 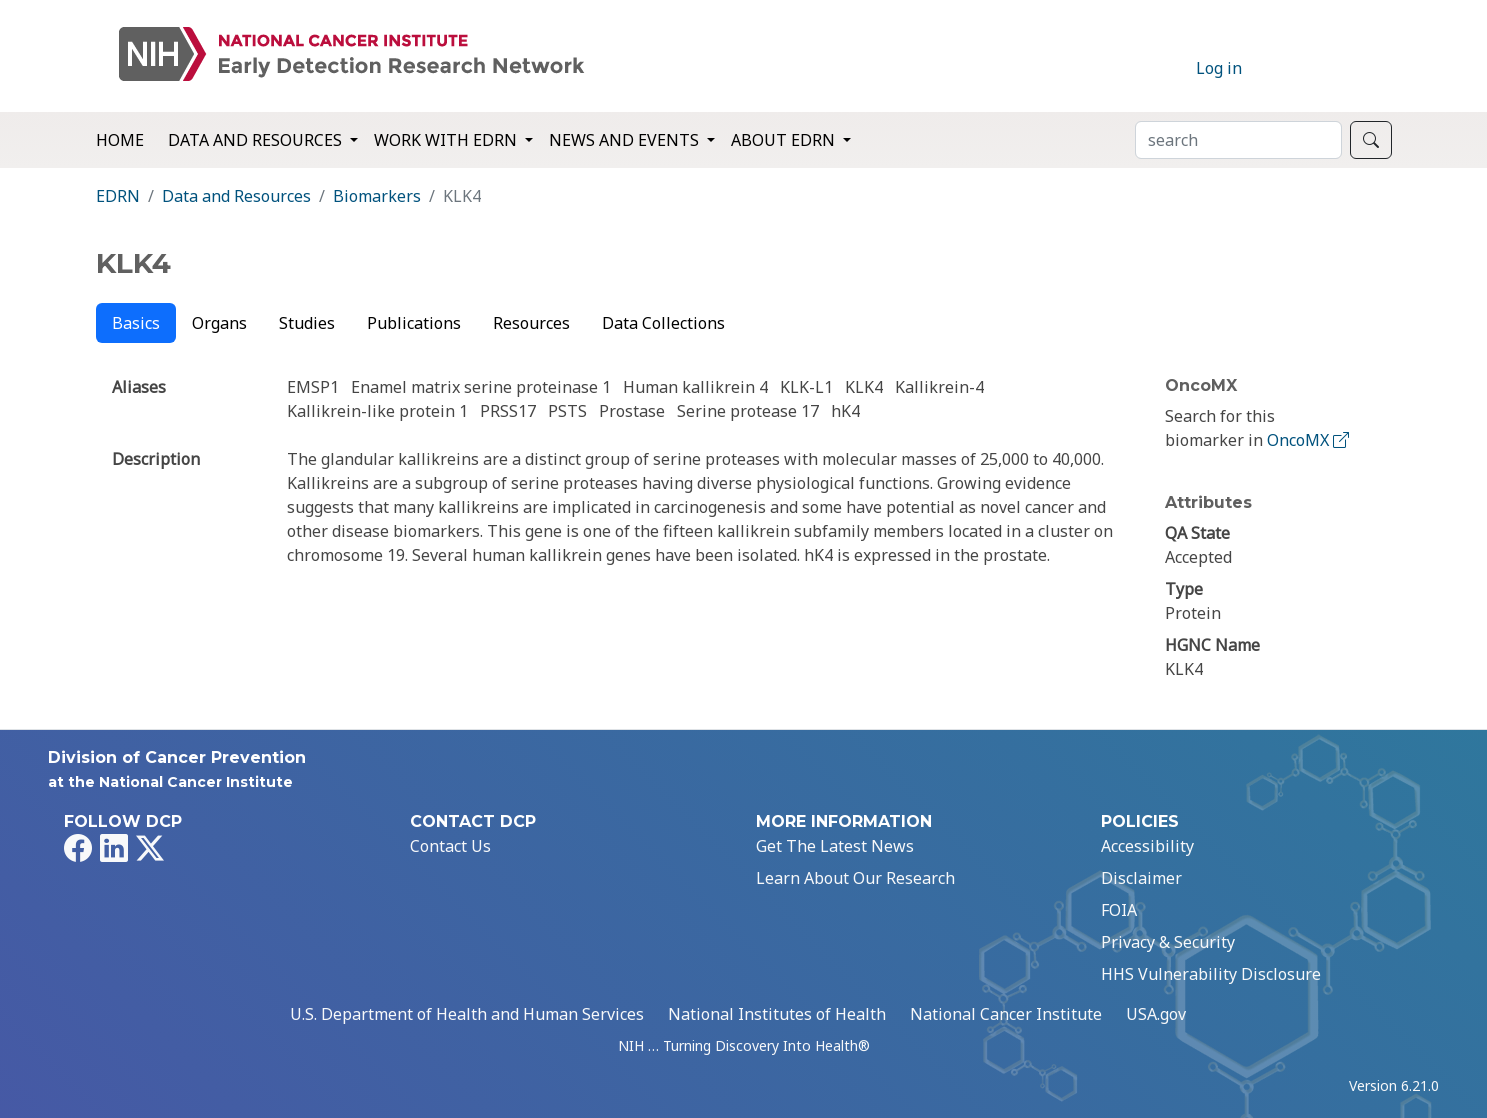 I want to click on Data Collections [tab], so click(x=663, y=323).